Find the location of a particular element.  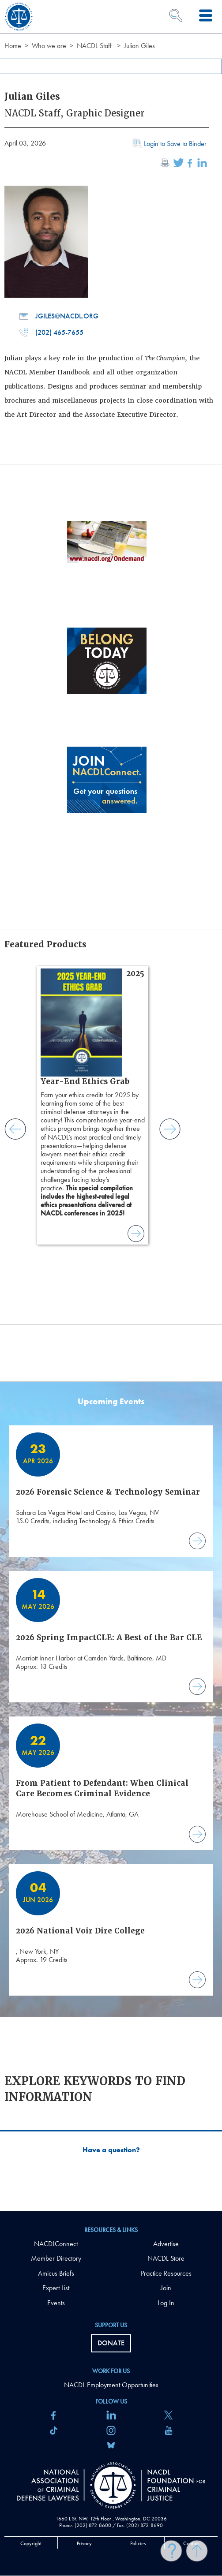

Member Directory is located at coordinates (56, 2258).